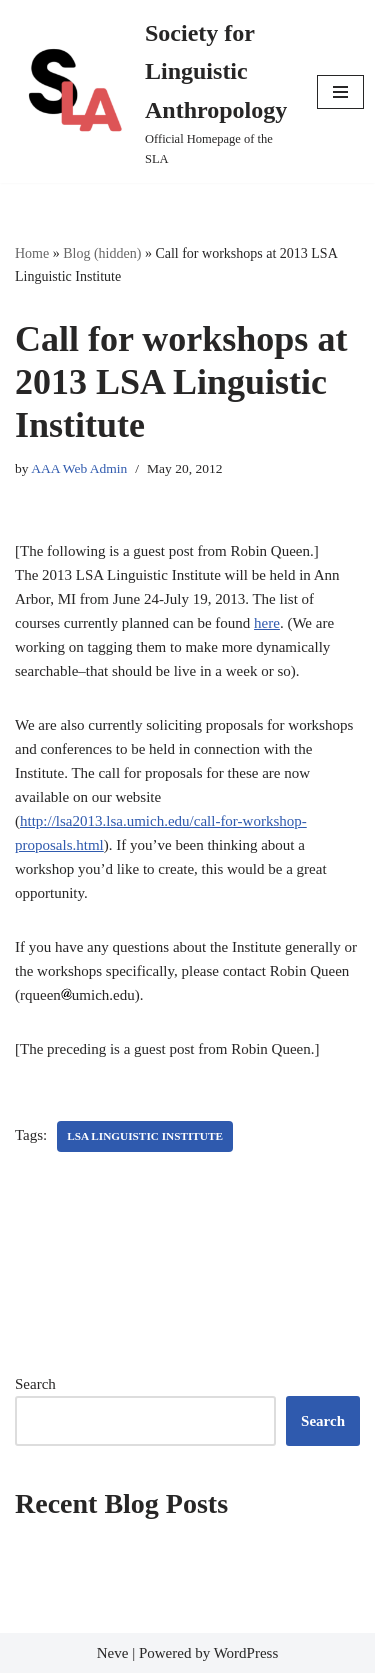 The height and width of the screenshot is (1673, 375). What do you see at coordinates (113, 1653) in the screenshot?
I see `Neve` at bounding box center [113, 1653].